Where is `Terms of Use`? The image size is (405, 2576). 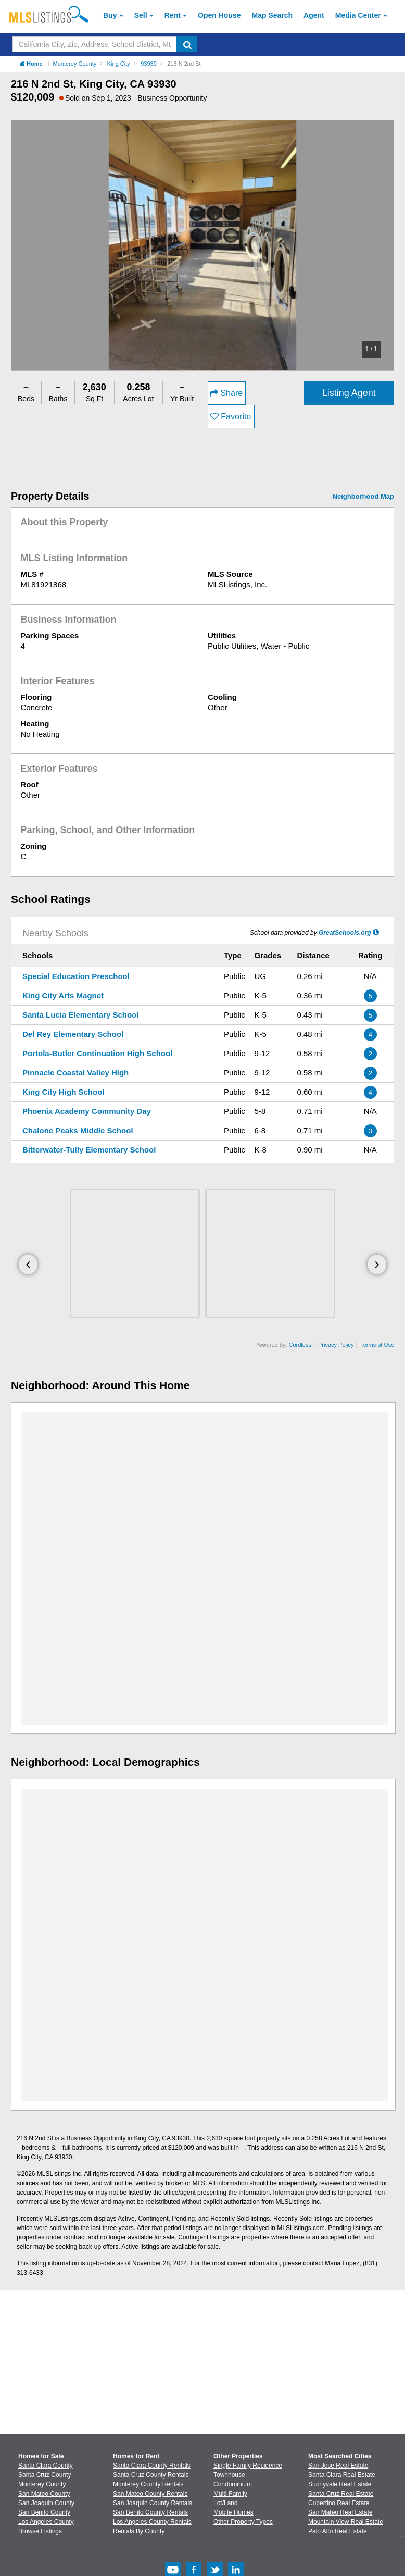
Terms of Use is located at coordinates (377, 1345).